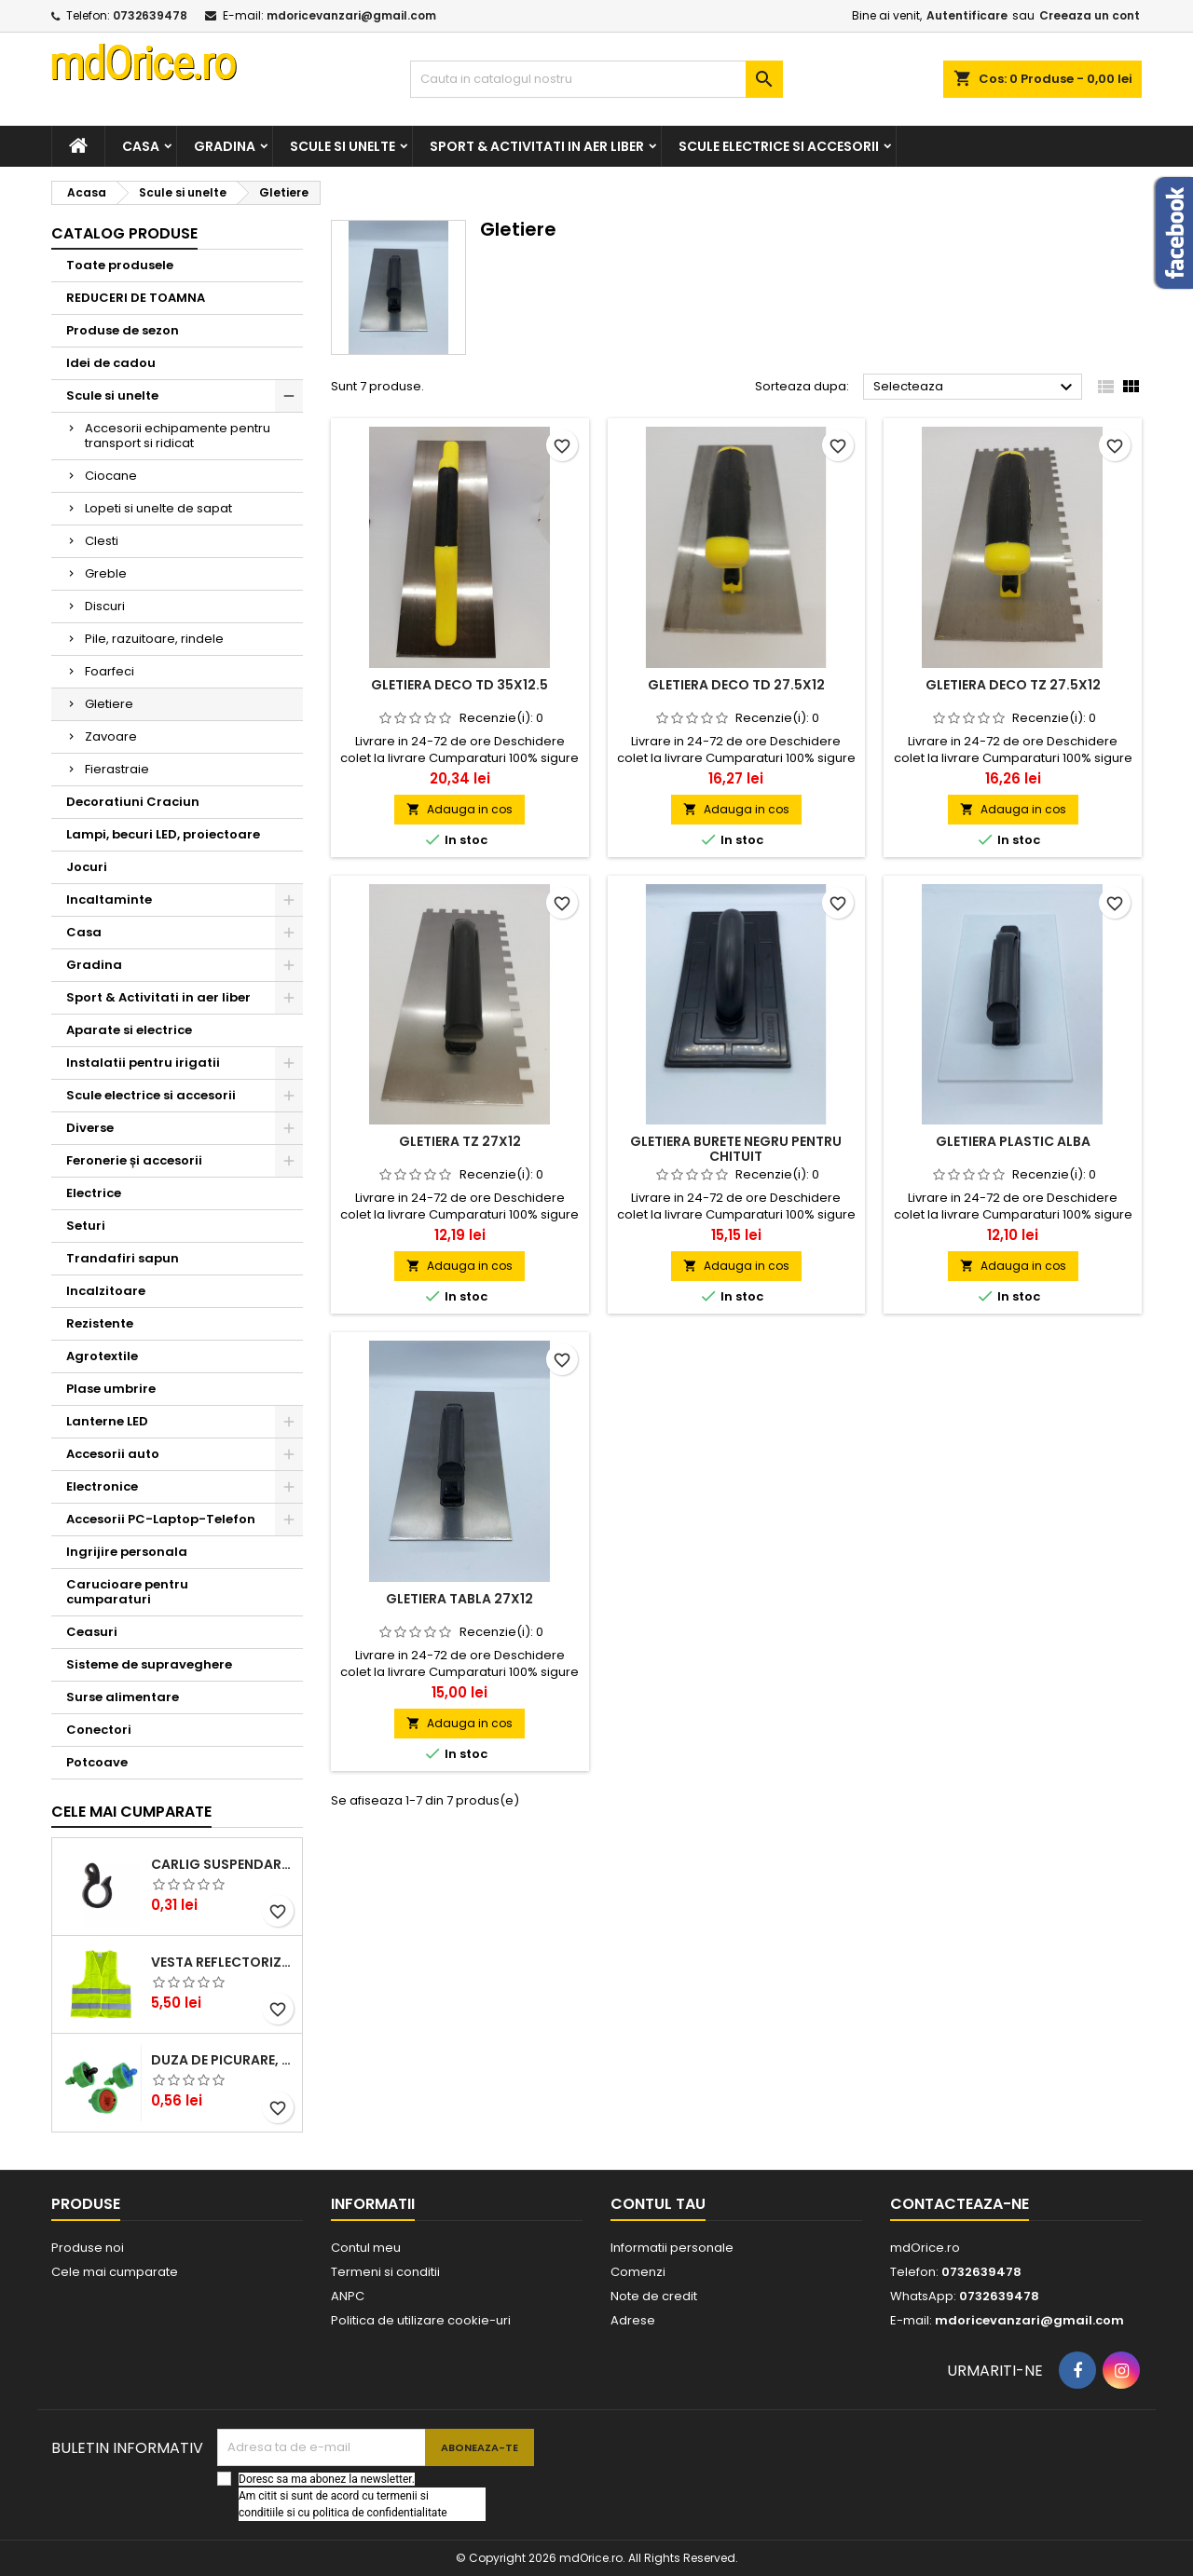 The height and width of the screenshot is (2576, 1193). What do you see at coordinates (342, 146) in the screenshot?
I see `Scule si unelte` at bounding box center [342, 146].